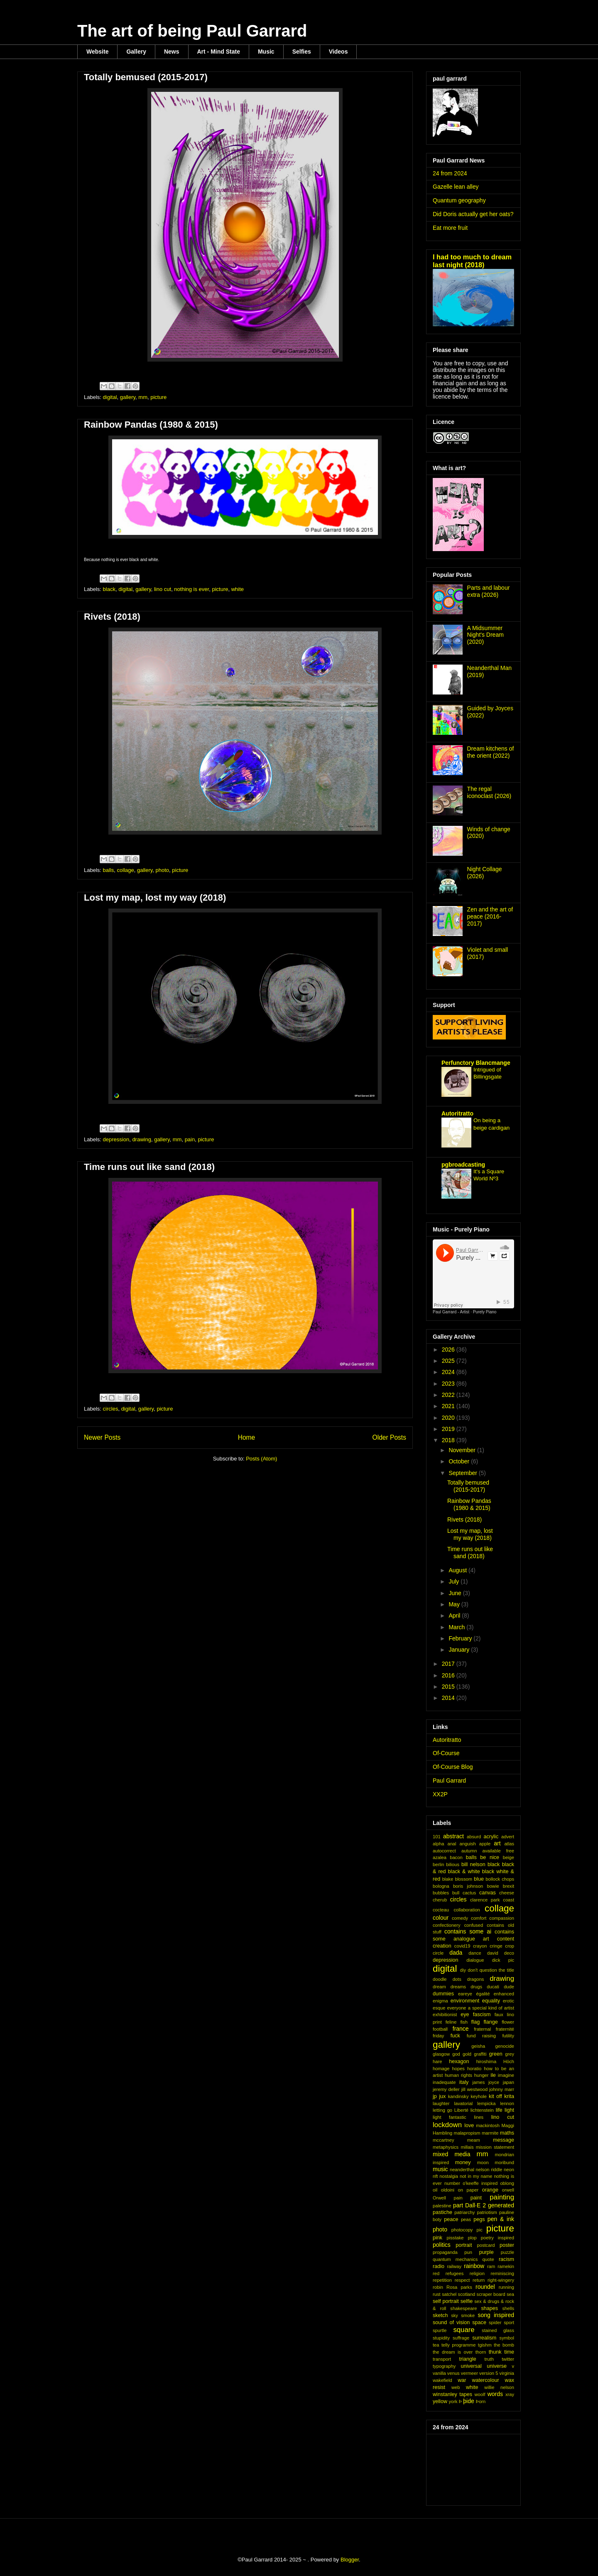  What do you see at coordinates (452, 2394) in the screenshot?
I see `winstanley tapes` at bounding box center [452, 2394].